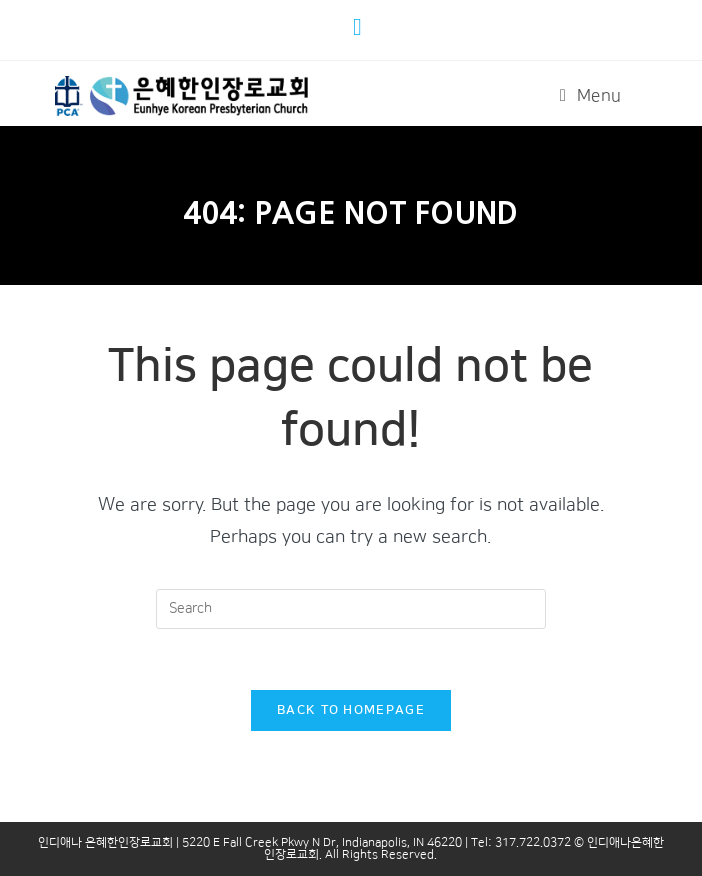 The width and height of the screenshot is (702, 876). What do you see at coordinates (351, 609) in the screenshot?
I see `[Insert search query]` at bounding box center [351, 609].